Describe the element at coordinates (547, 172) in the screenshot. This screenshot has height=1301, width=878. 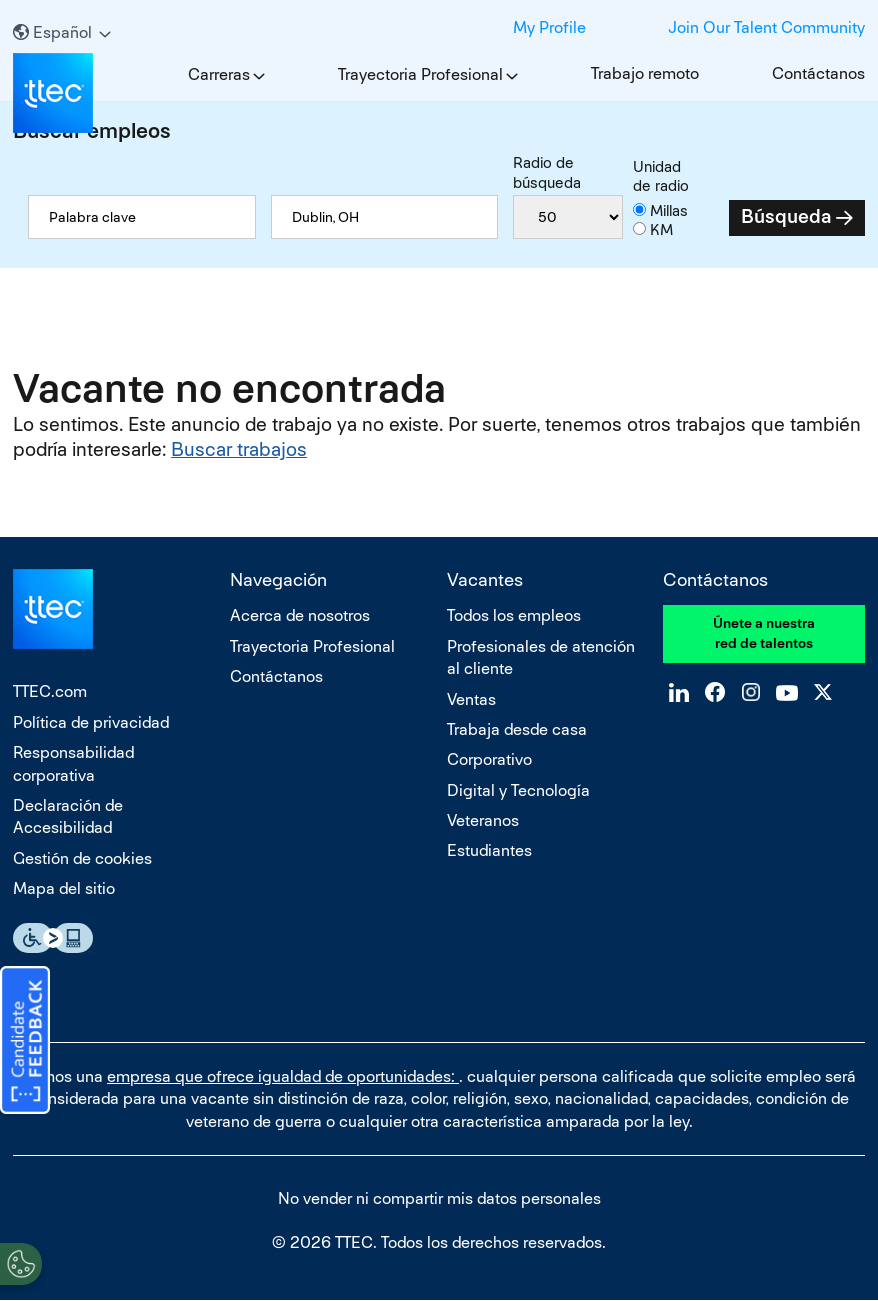
I see `Radio de búsqueda` at that location.